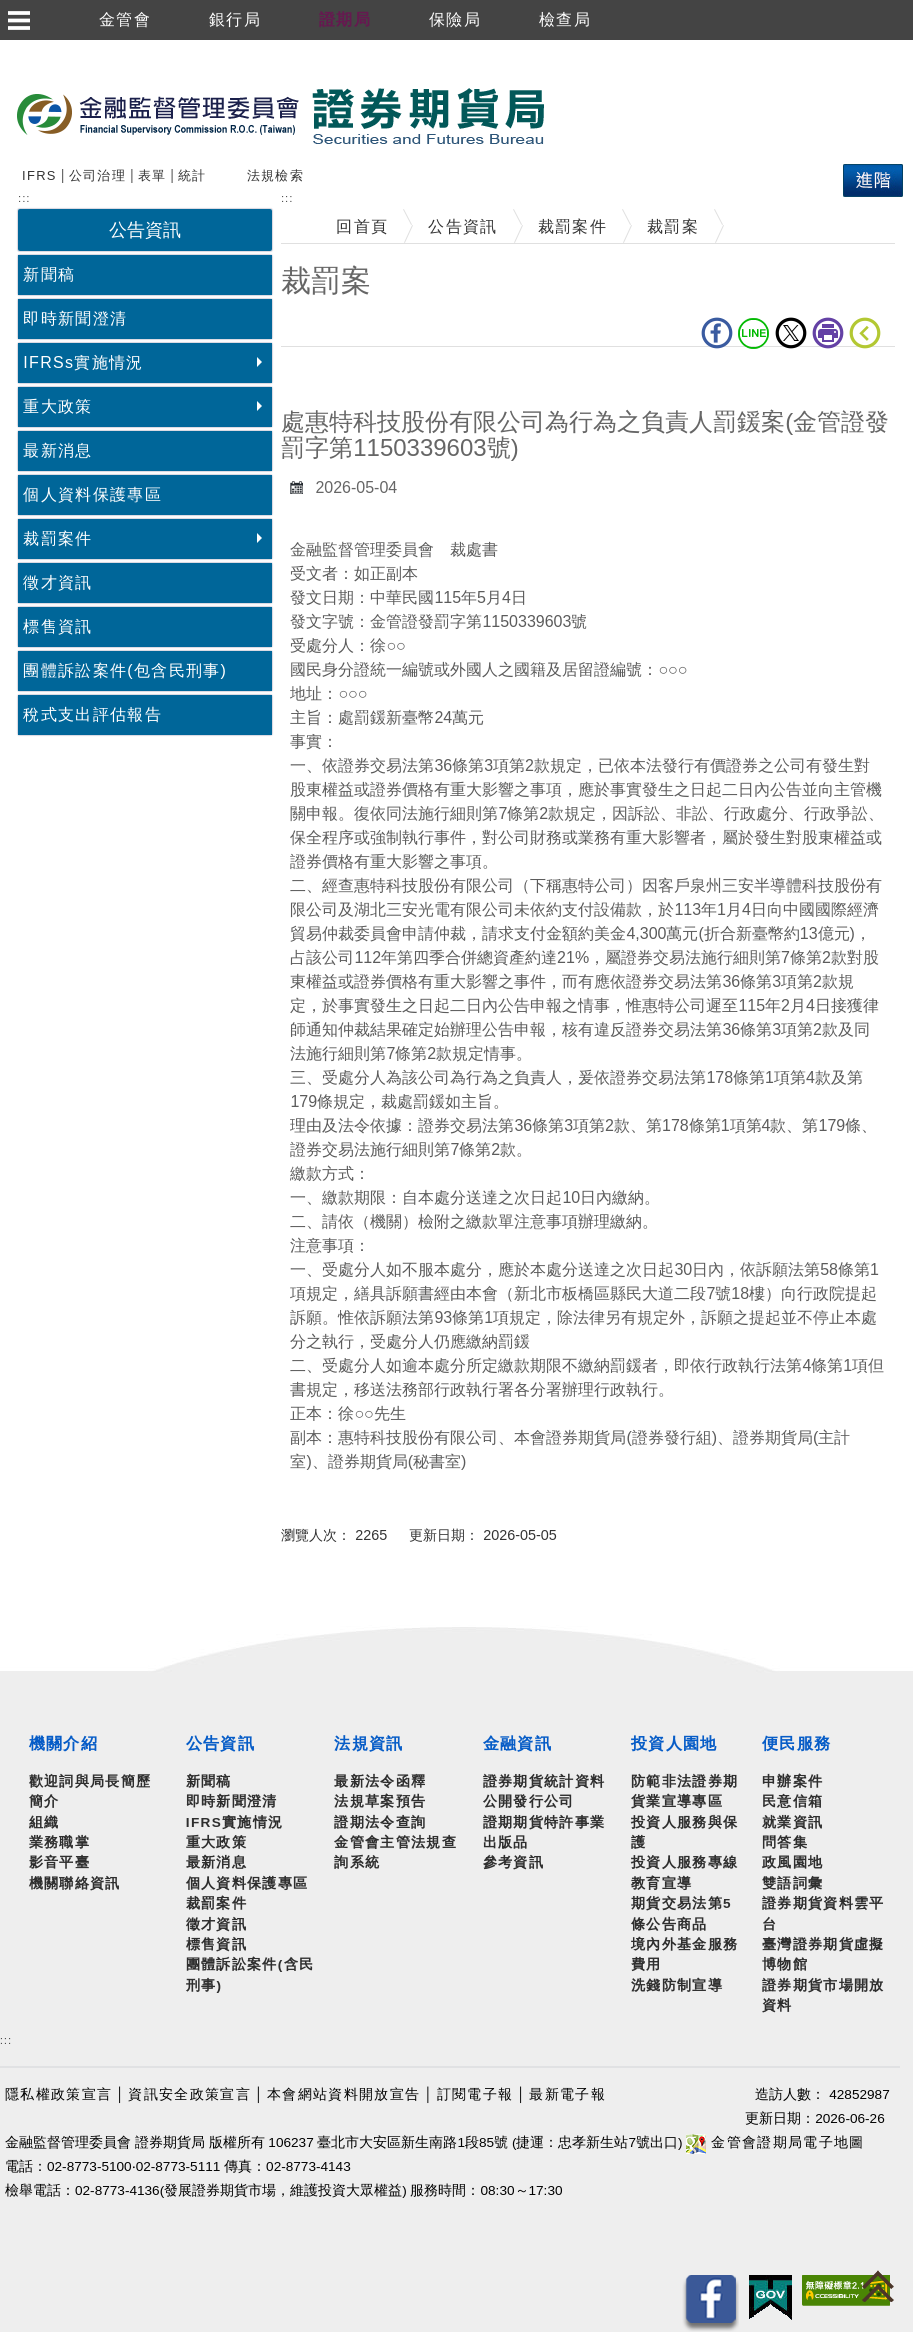 This screenshot has height=2332, width=913. What do you see at coordinates (792, 1822) in the screenshot?
I see `就業資訊` at bounding box center [792, 1822].